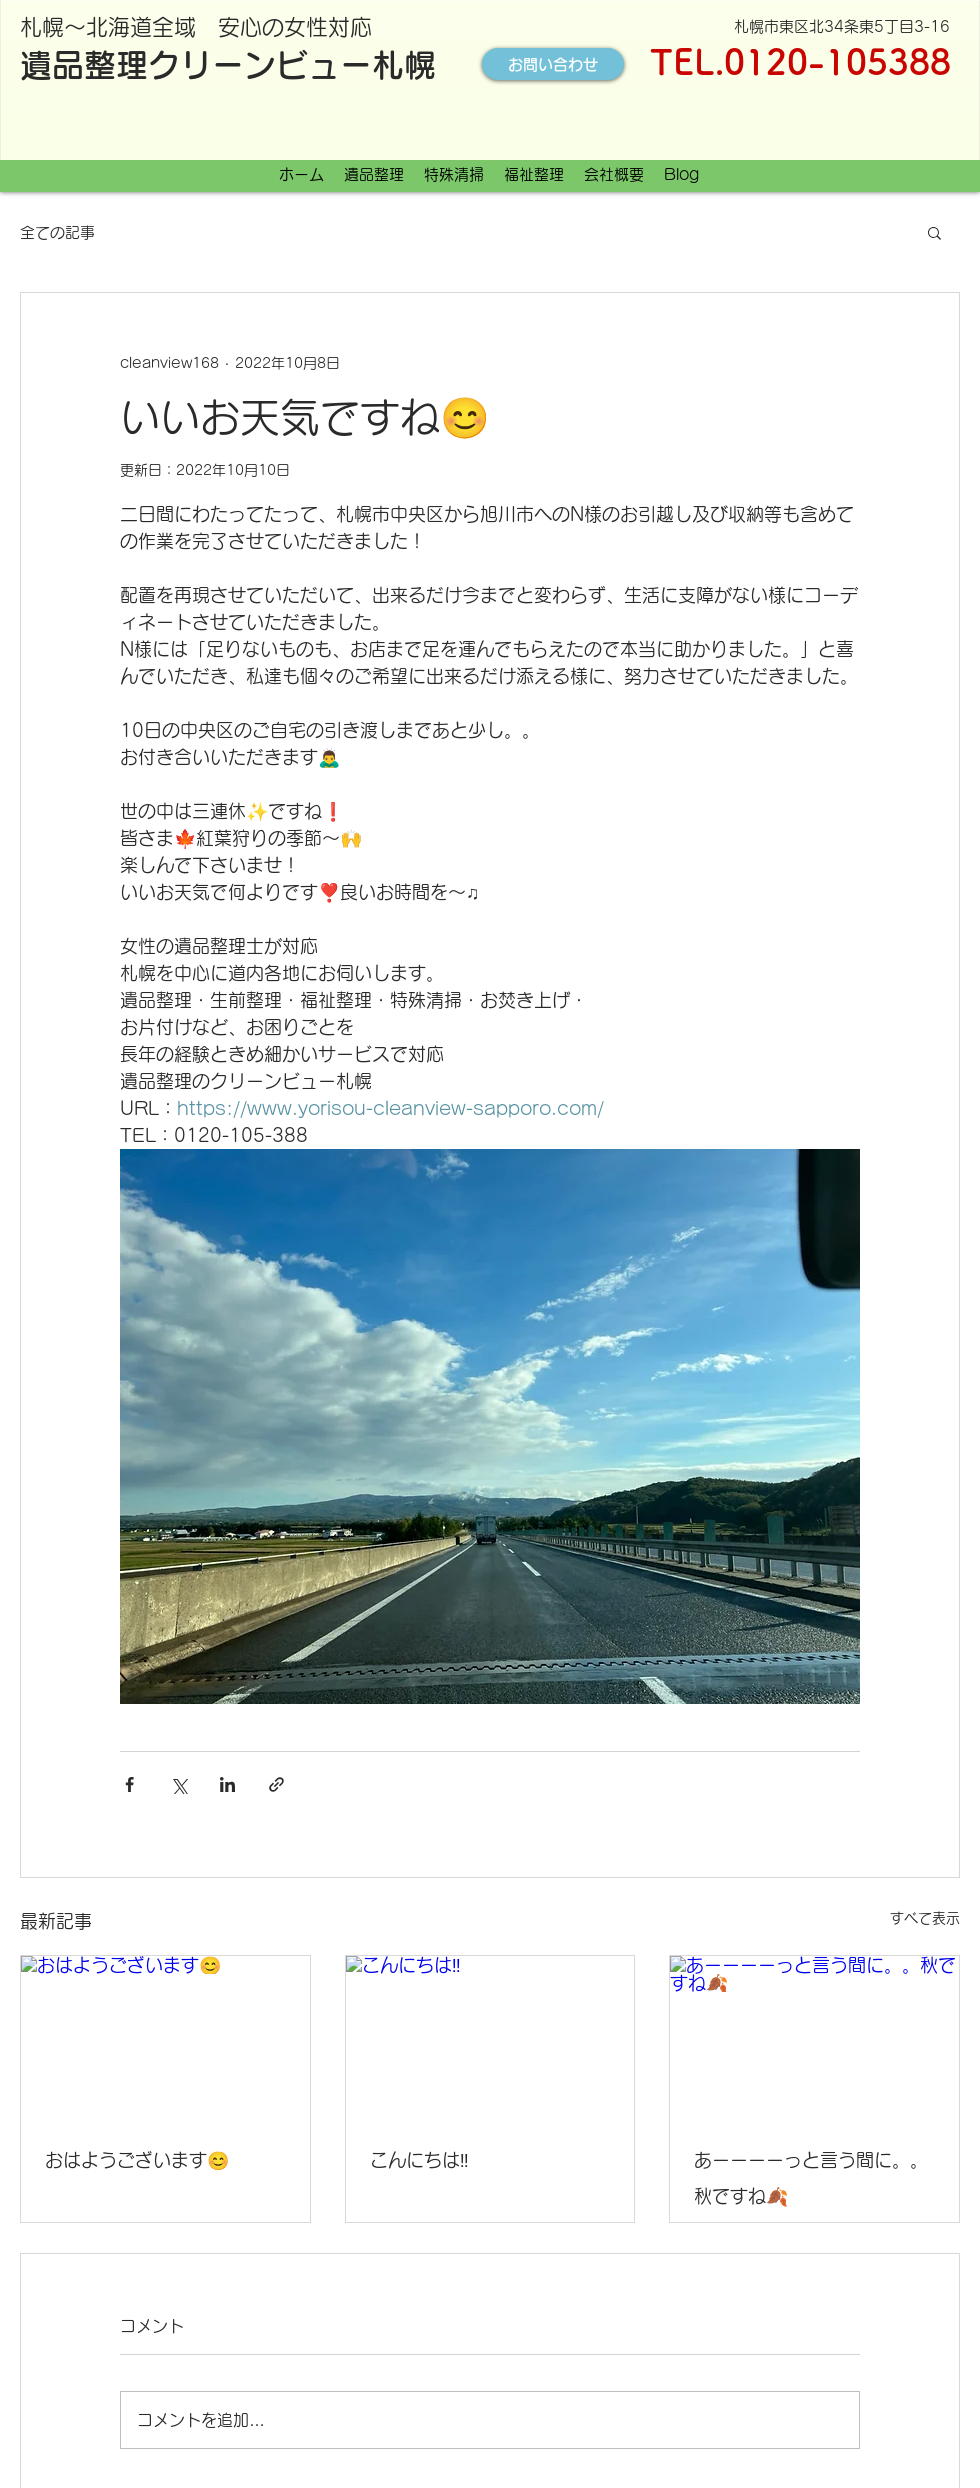 The height and width of the screenshot is (2488, 980). Describe the element at coordinates (934, 232) in the screenshot. I see `[button]` at that location.